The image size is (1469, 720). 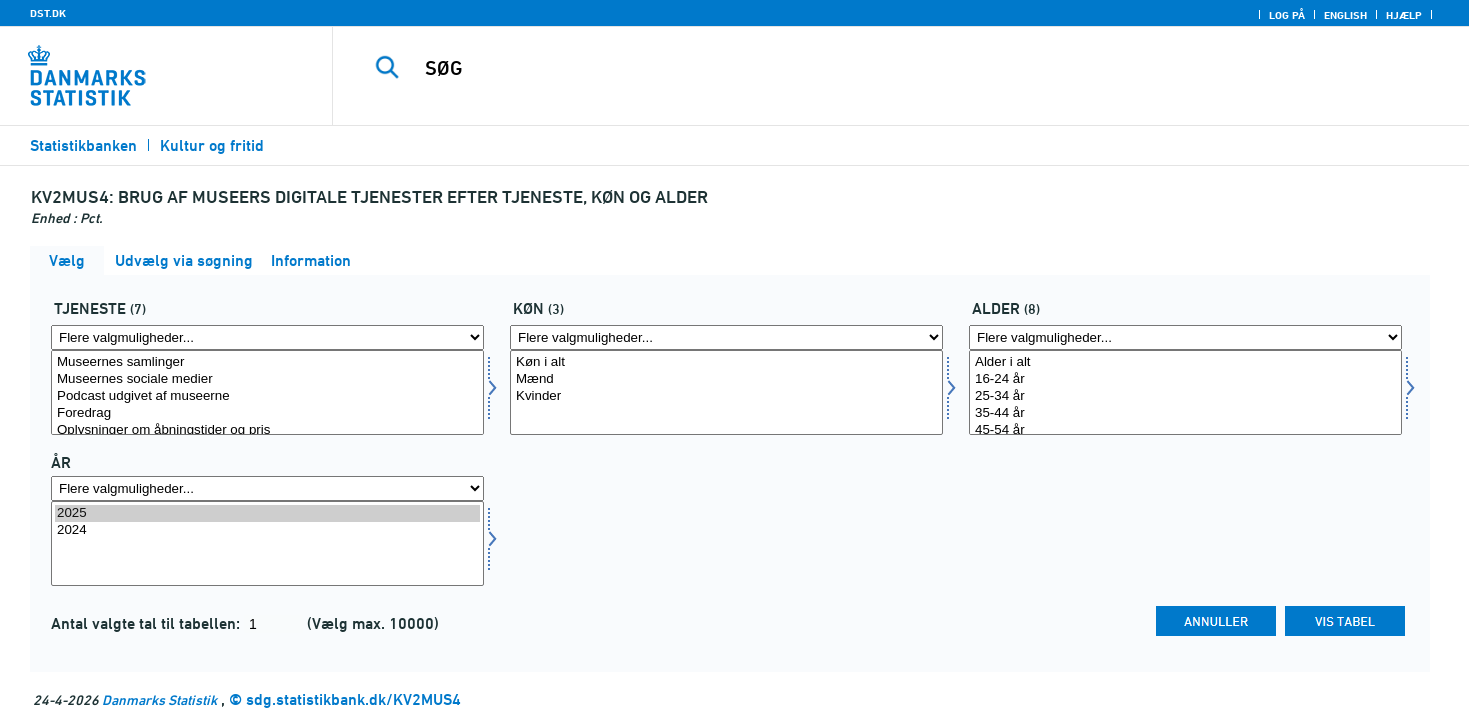 What do you see at coordinates (267, 488) in the screenshot?
I see `[Flere valgmuligheder... for tid]` at bounding box center [267, 488].